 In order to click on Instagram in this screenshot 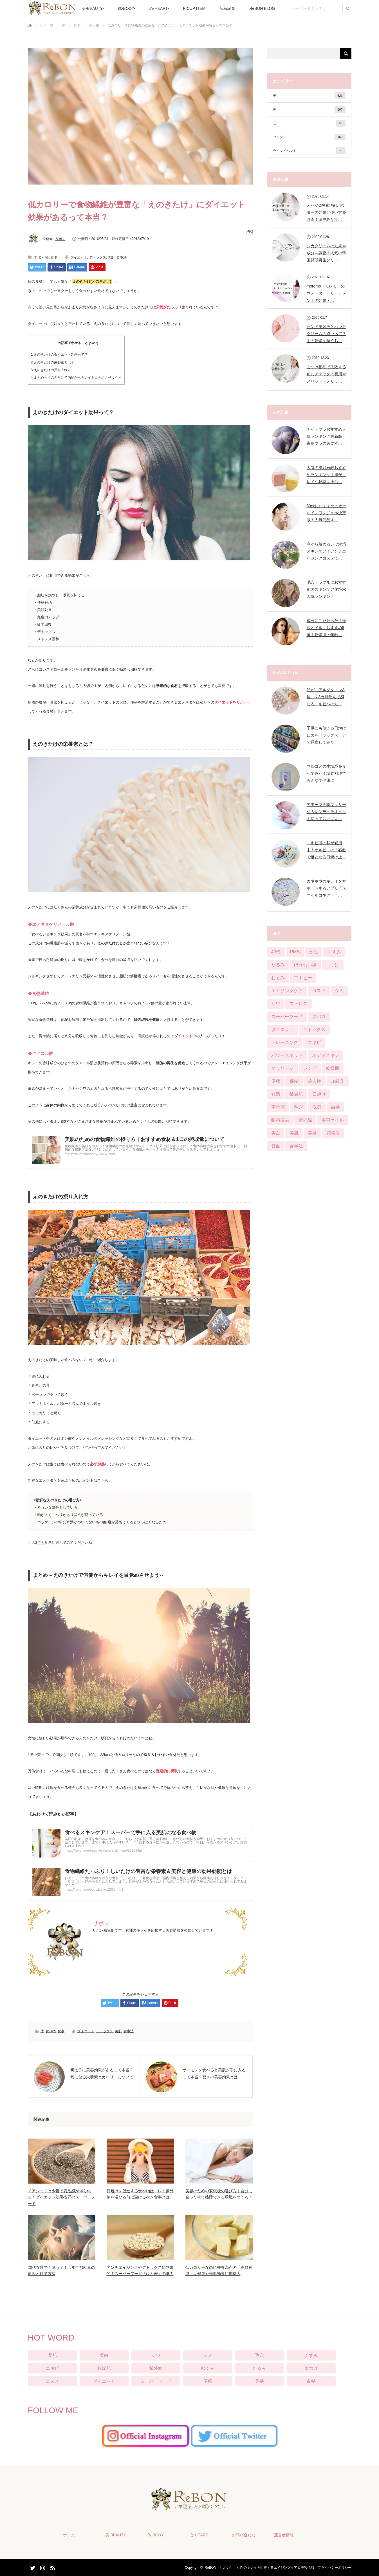, I will do `click(42, 2566)`.